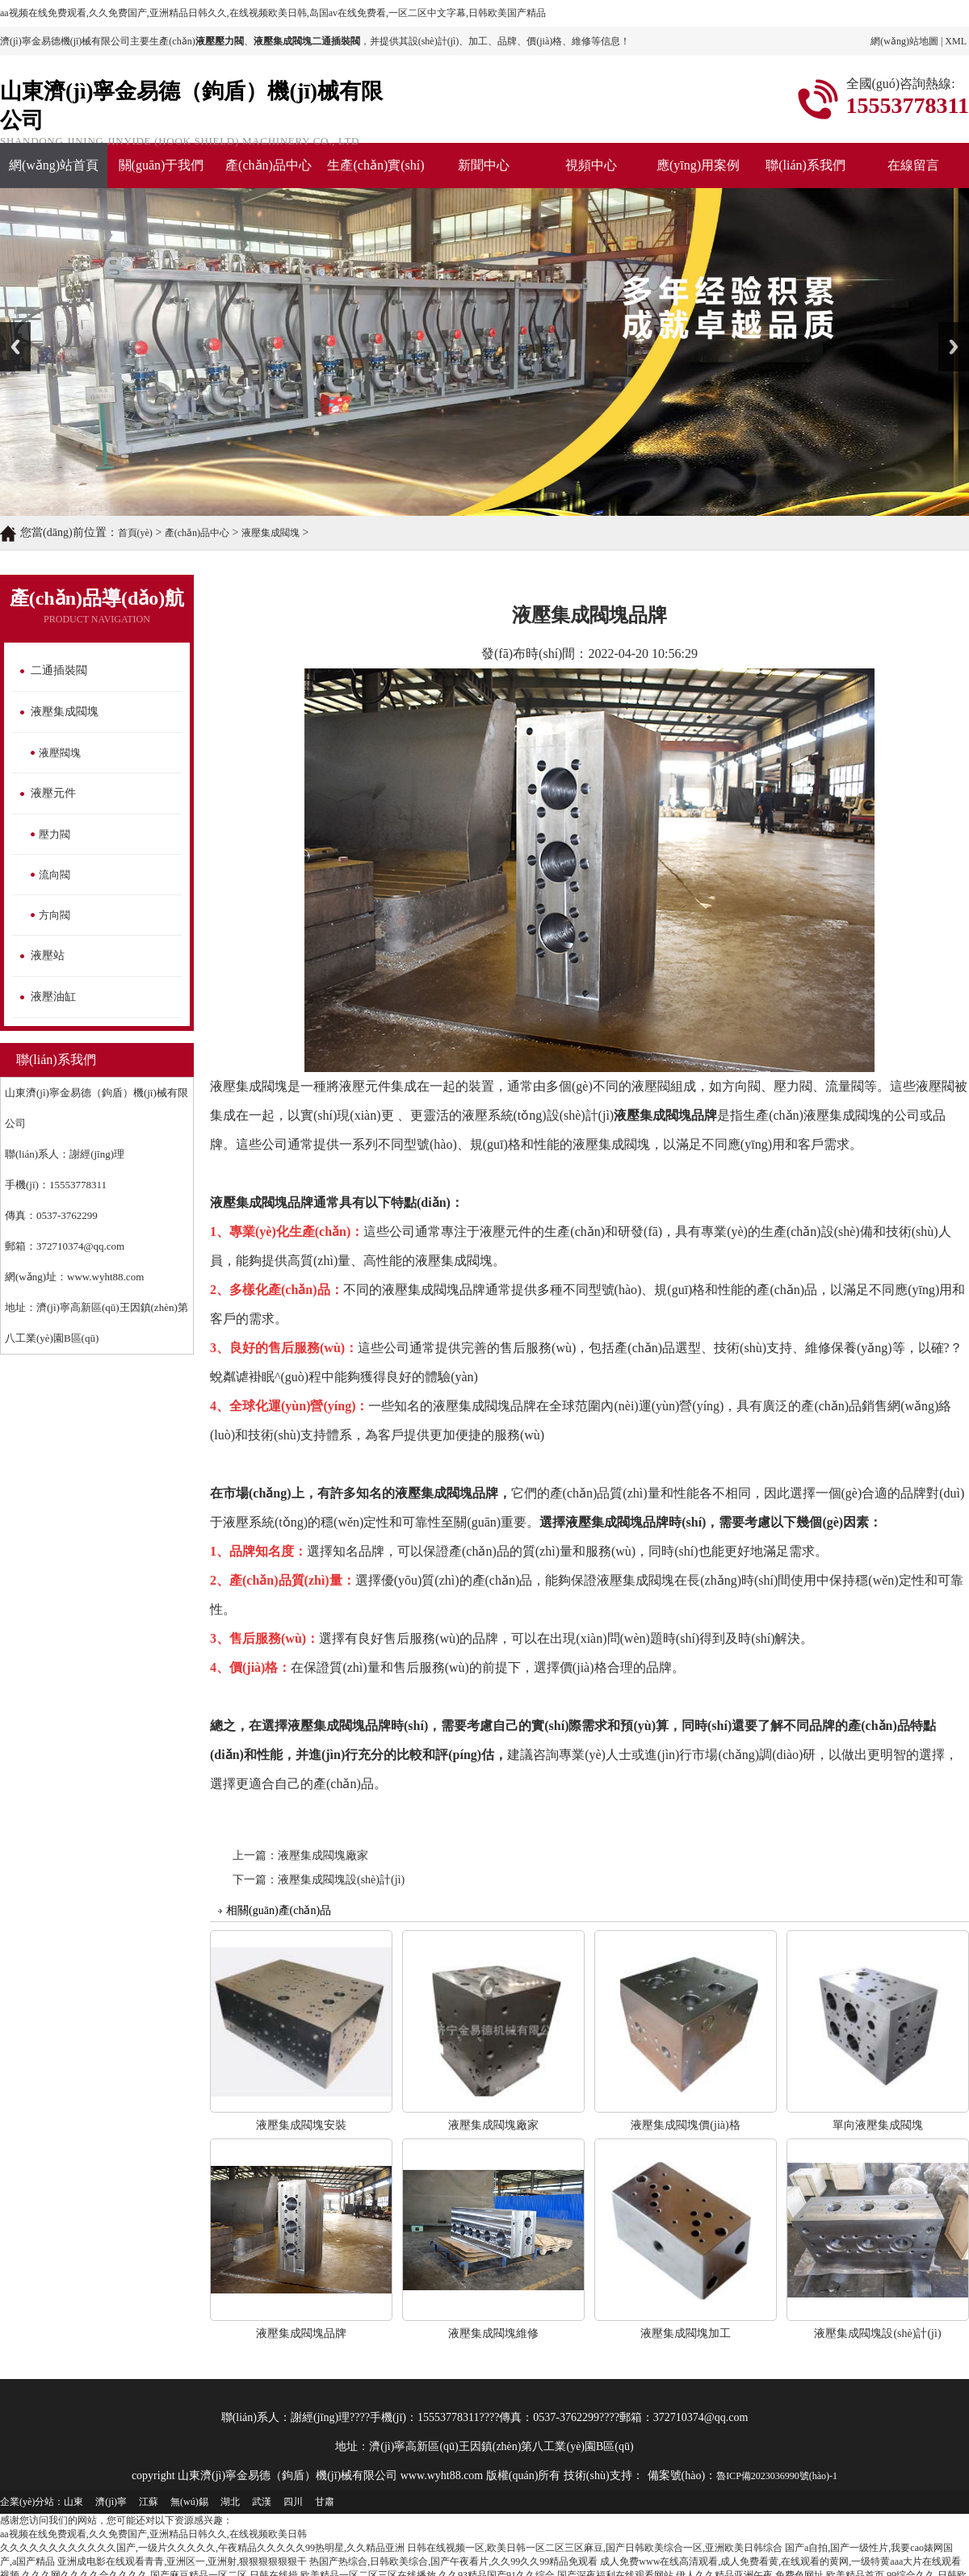  Describe the element at coordinates (111, 2501) in the screenshot. I see `濟(jì)寧` at that location.